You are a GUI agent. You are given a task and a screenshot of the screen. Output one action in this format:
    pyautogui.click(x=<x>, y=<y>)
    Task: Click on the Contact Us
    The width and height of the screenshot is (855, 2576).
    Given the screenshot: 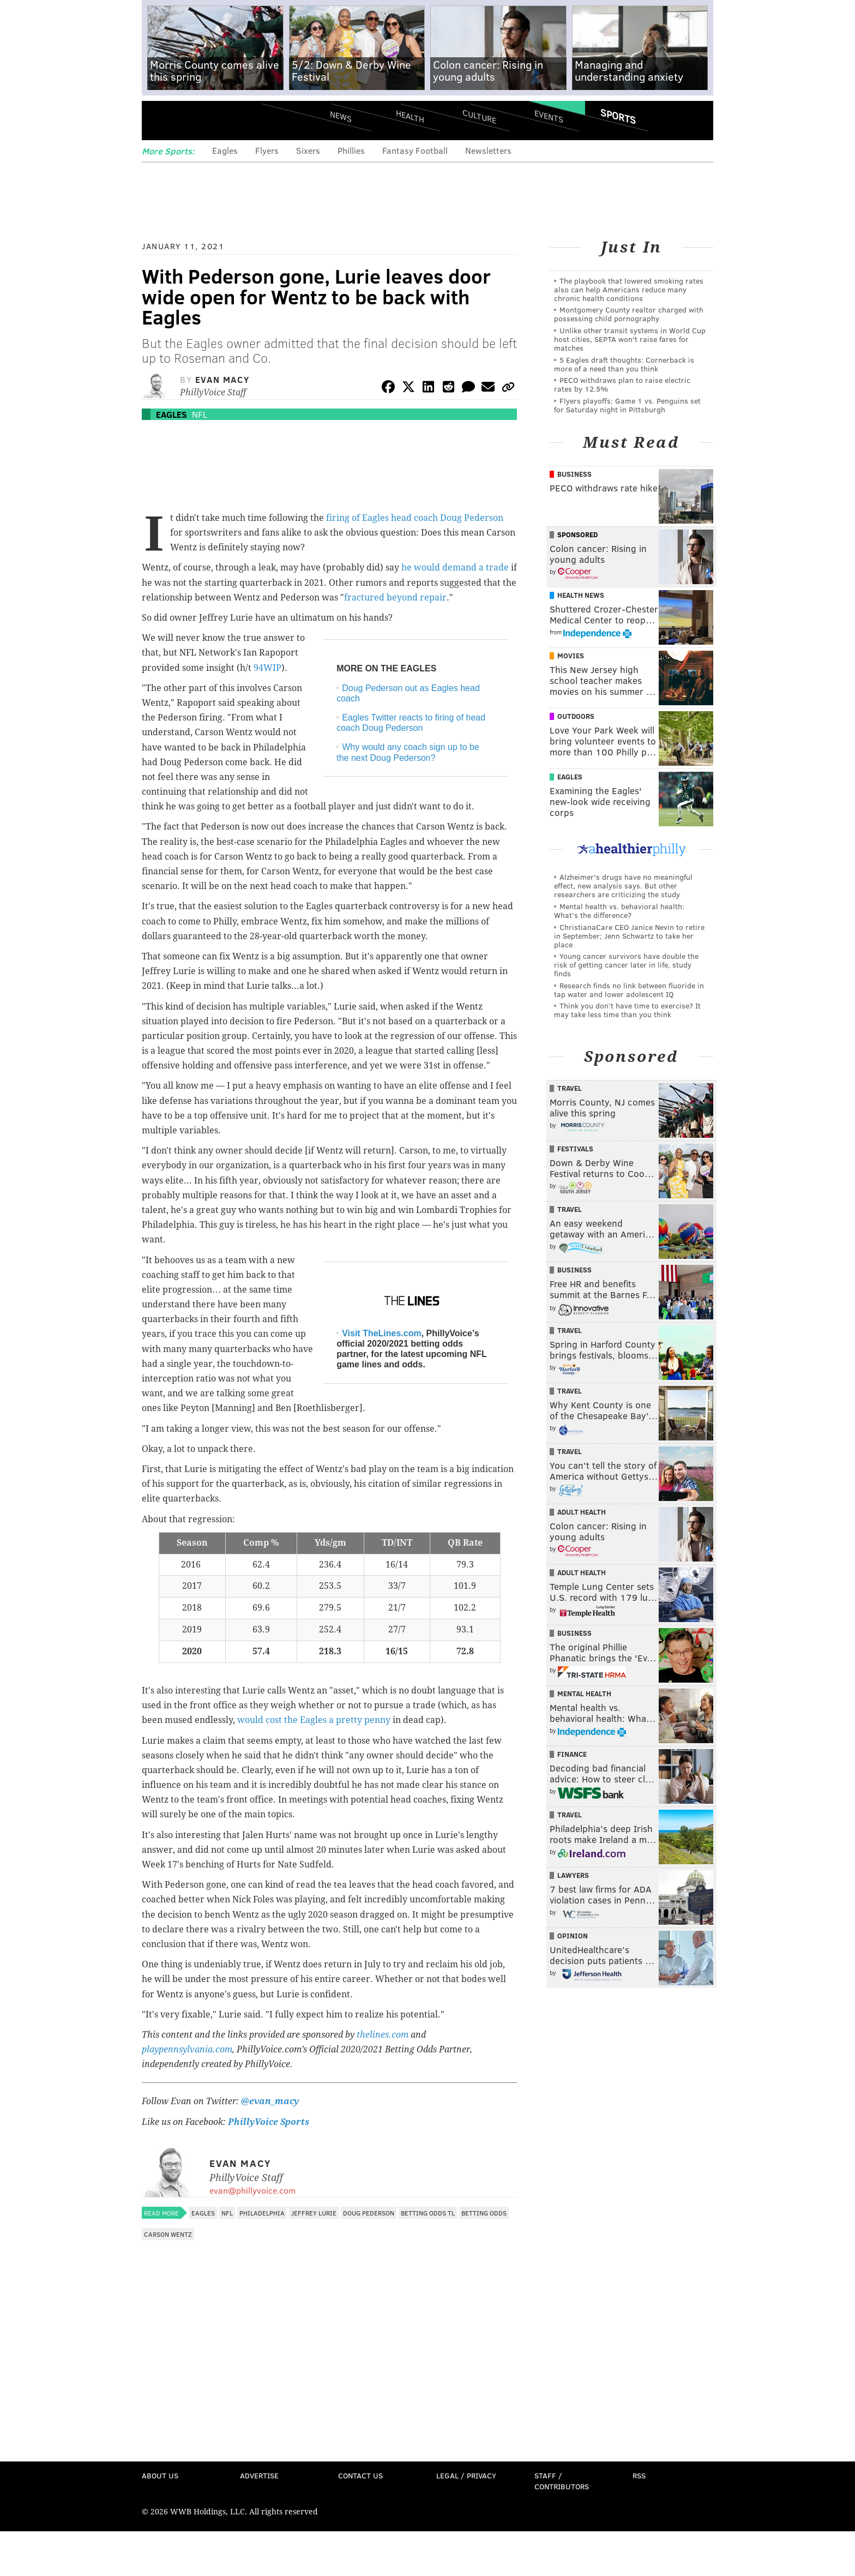 What is the action you would take?
    pyautogui.click(x=360, y=2475)
    